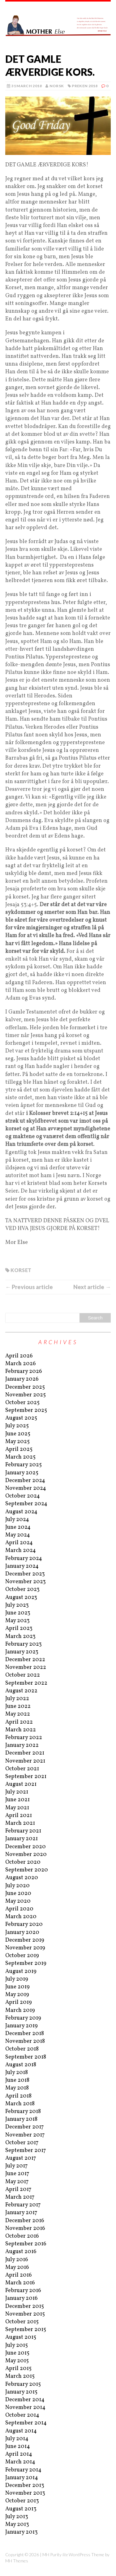 This screenshot has width=116, height=2576. Describe the element at coordinates (22, 1379) in the screenshot. I see `January 2026` at that location.